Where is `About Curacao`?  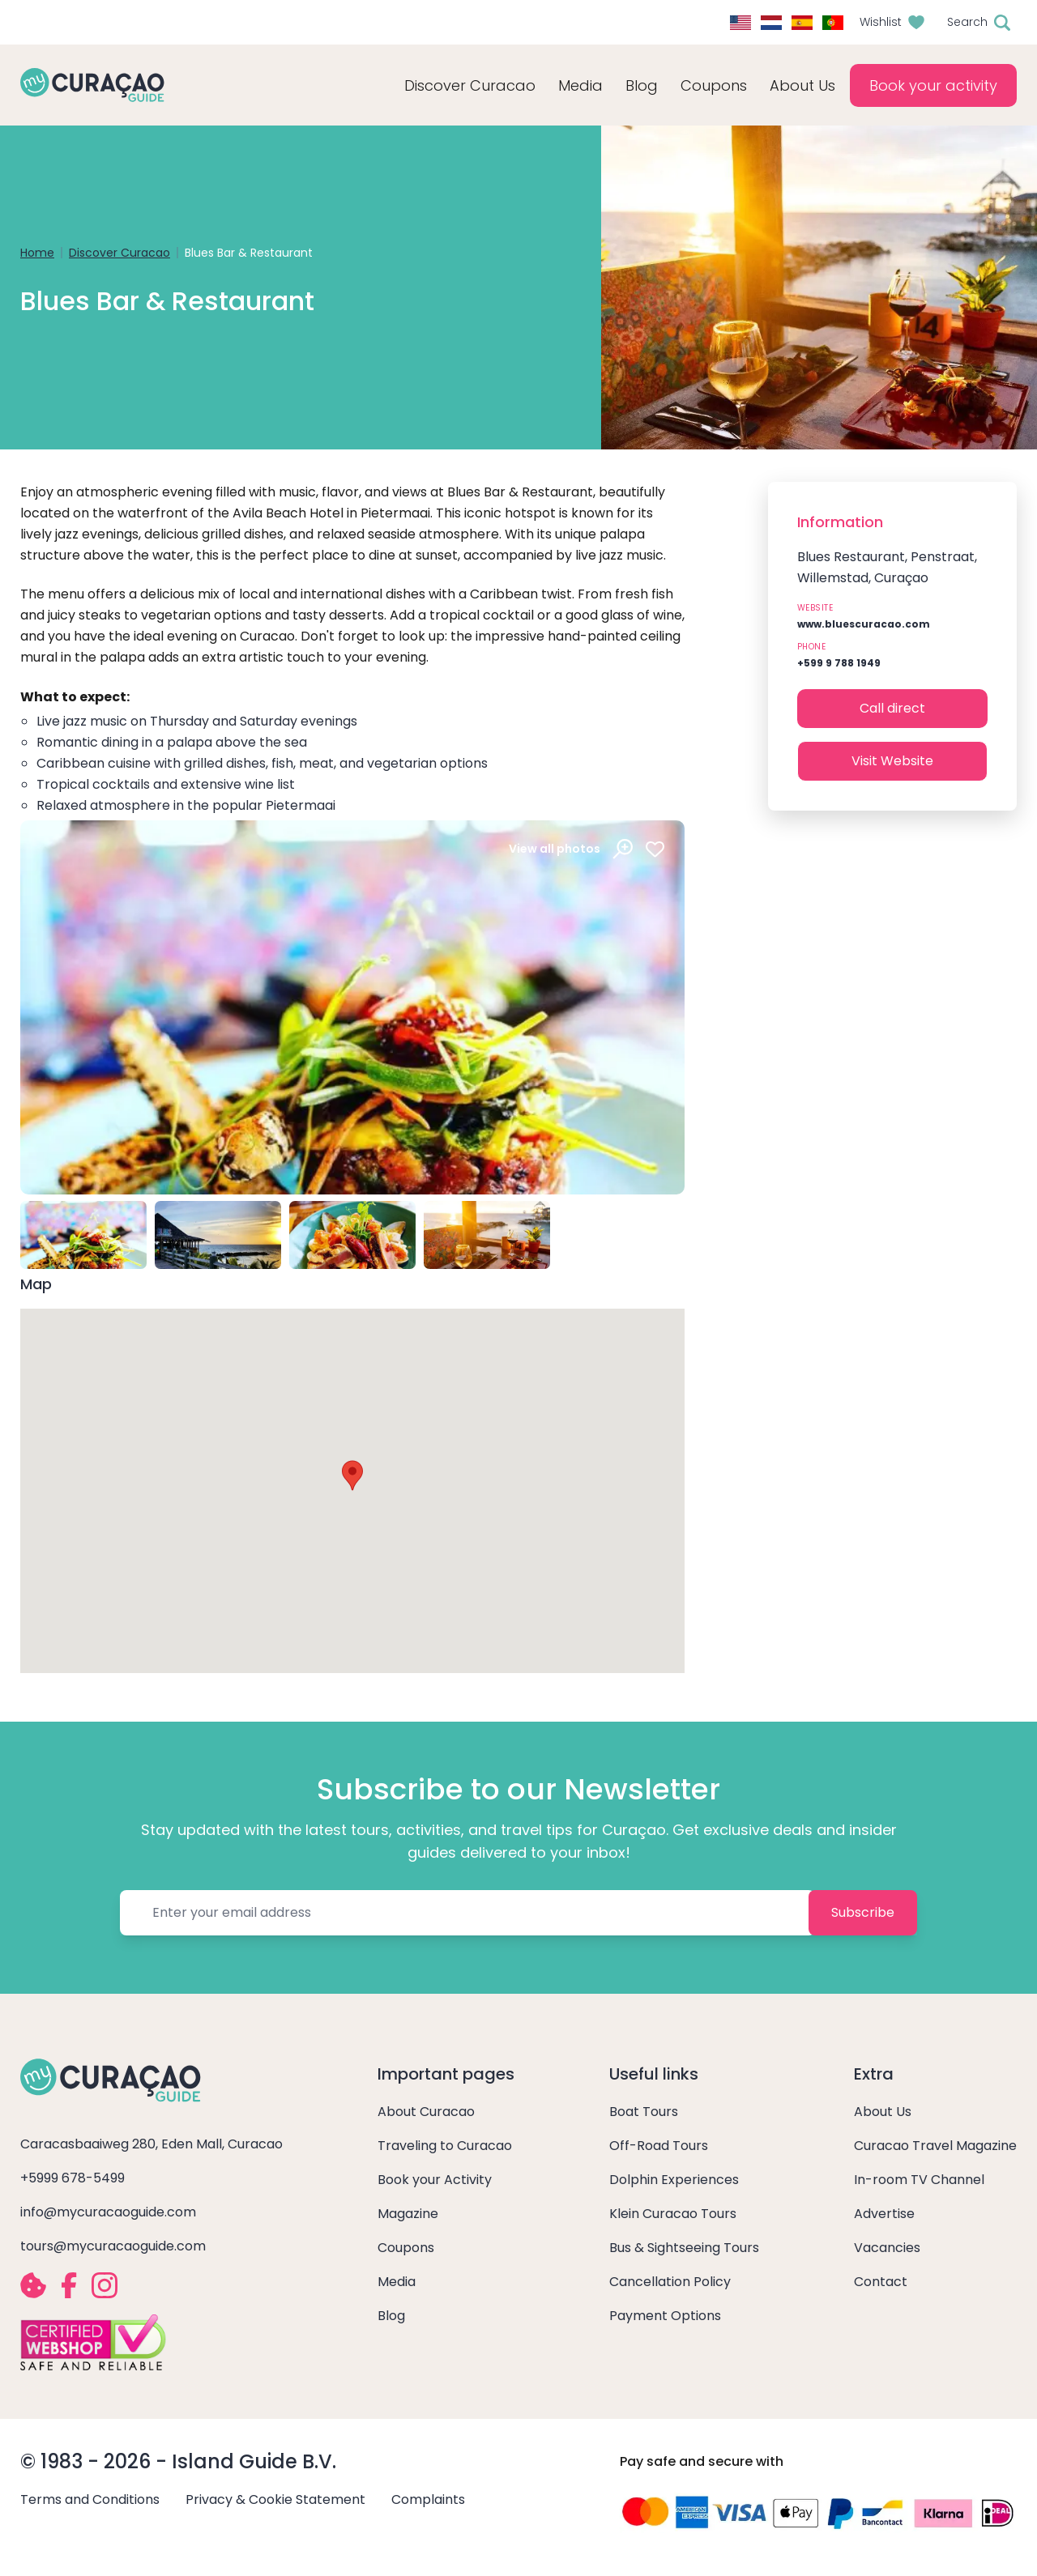 About Curacao is located at coordinates (426, 2111).